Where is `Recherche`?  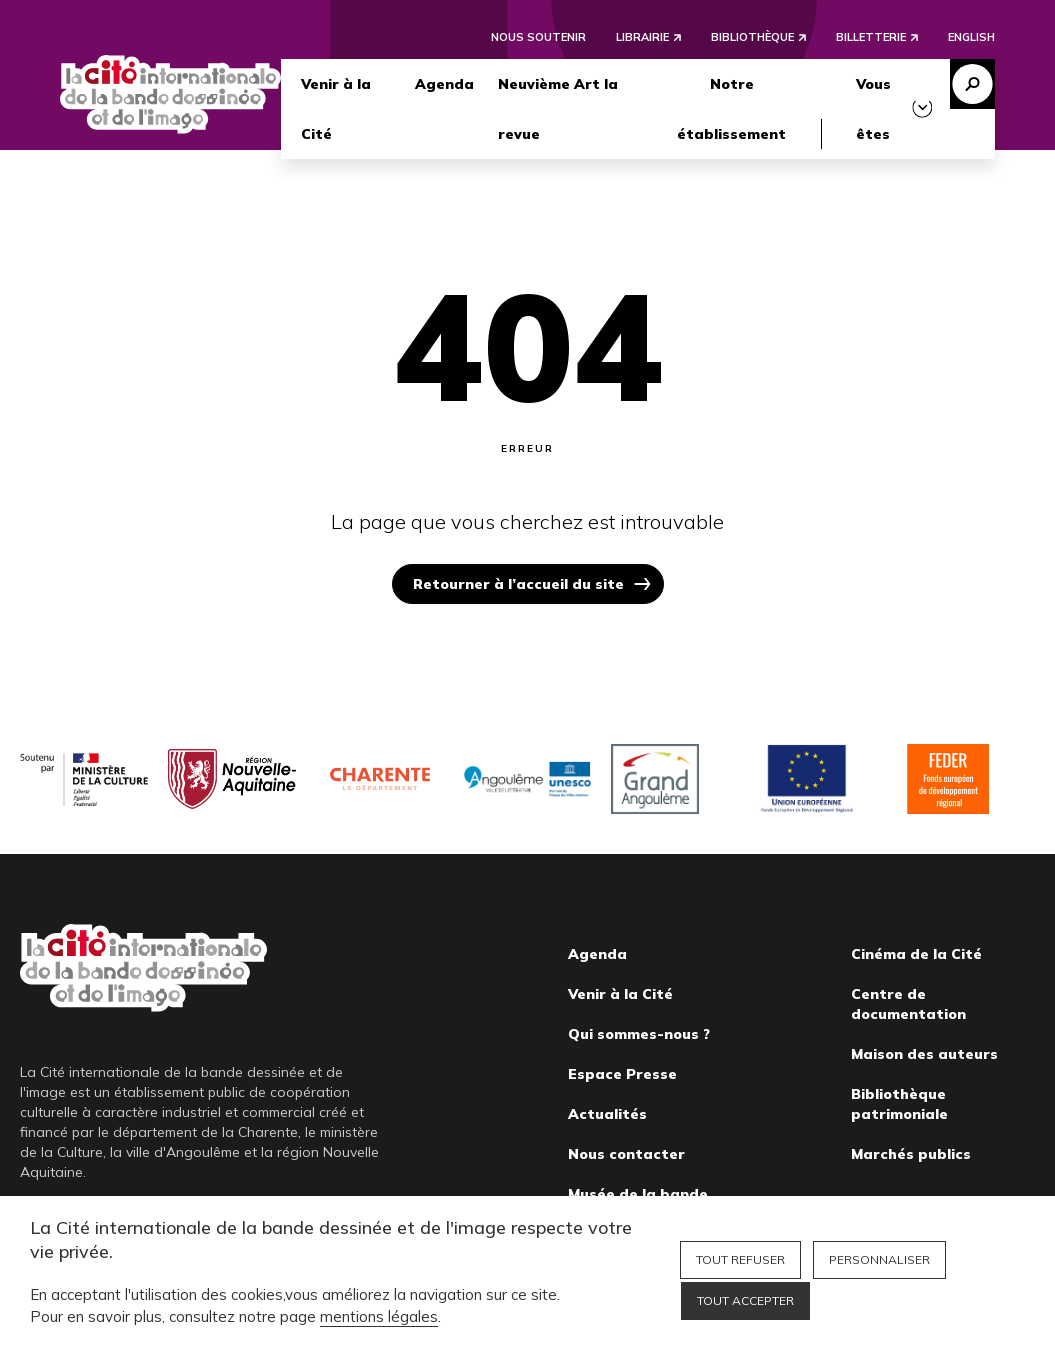 Recherche is located at coordinates (972, 84).